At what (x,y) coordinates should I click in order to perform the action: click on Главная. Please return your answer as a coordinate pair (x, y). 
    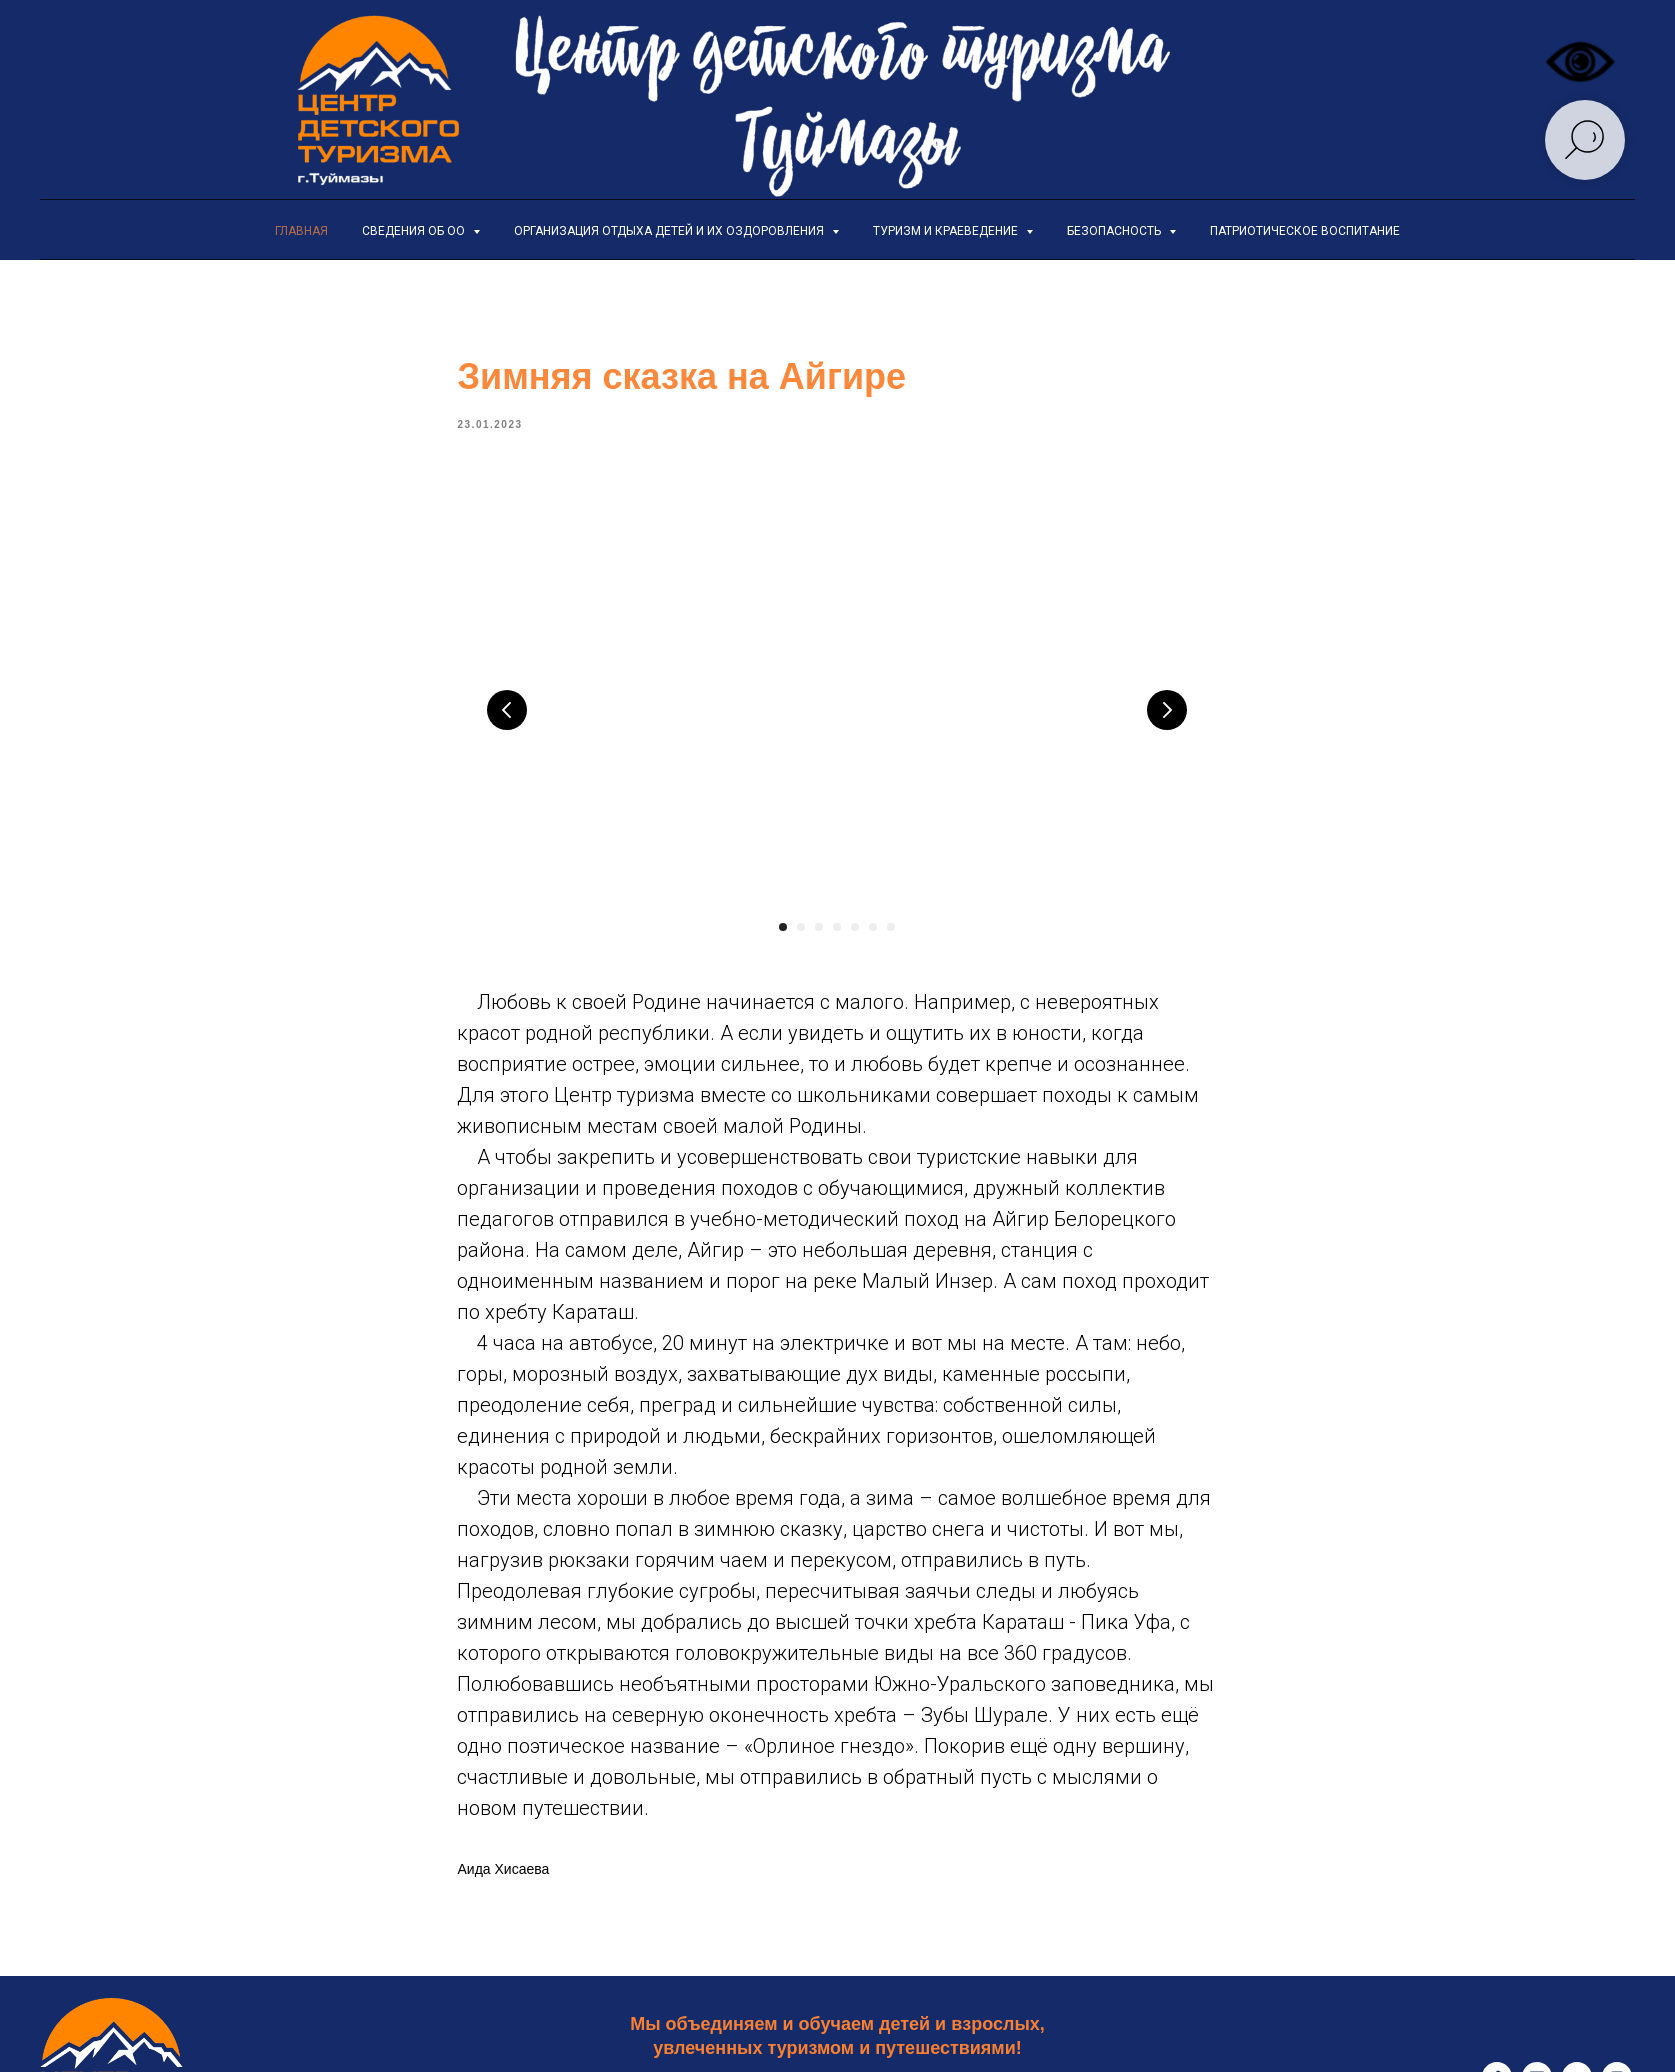
    Looking at the image, I should click on (301, 231).